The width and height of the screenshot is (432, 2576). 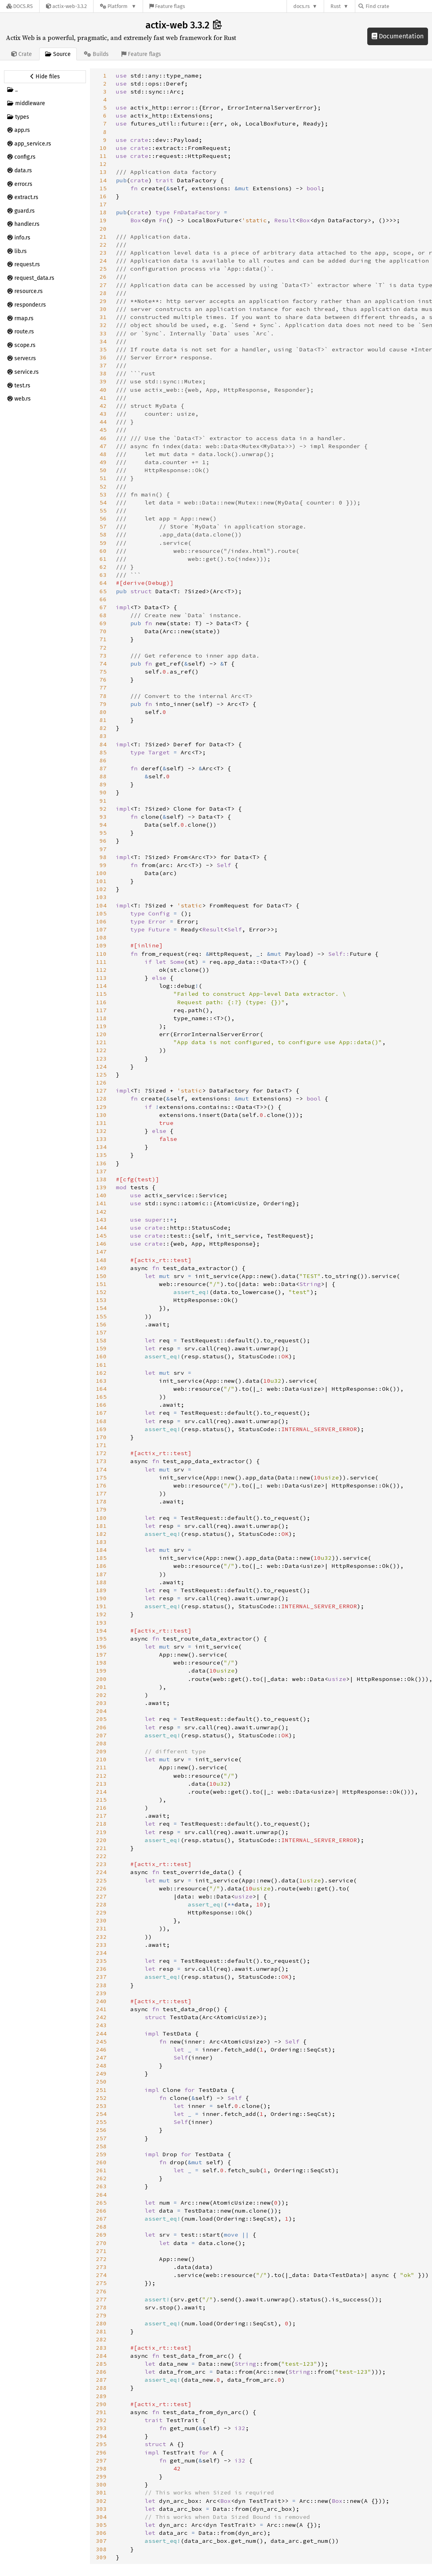 What do you see at coordinates (101, 1251) in the screenshot?
I see `147` at bounding box center [101, 1251].